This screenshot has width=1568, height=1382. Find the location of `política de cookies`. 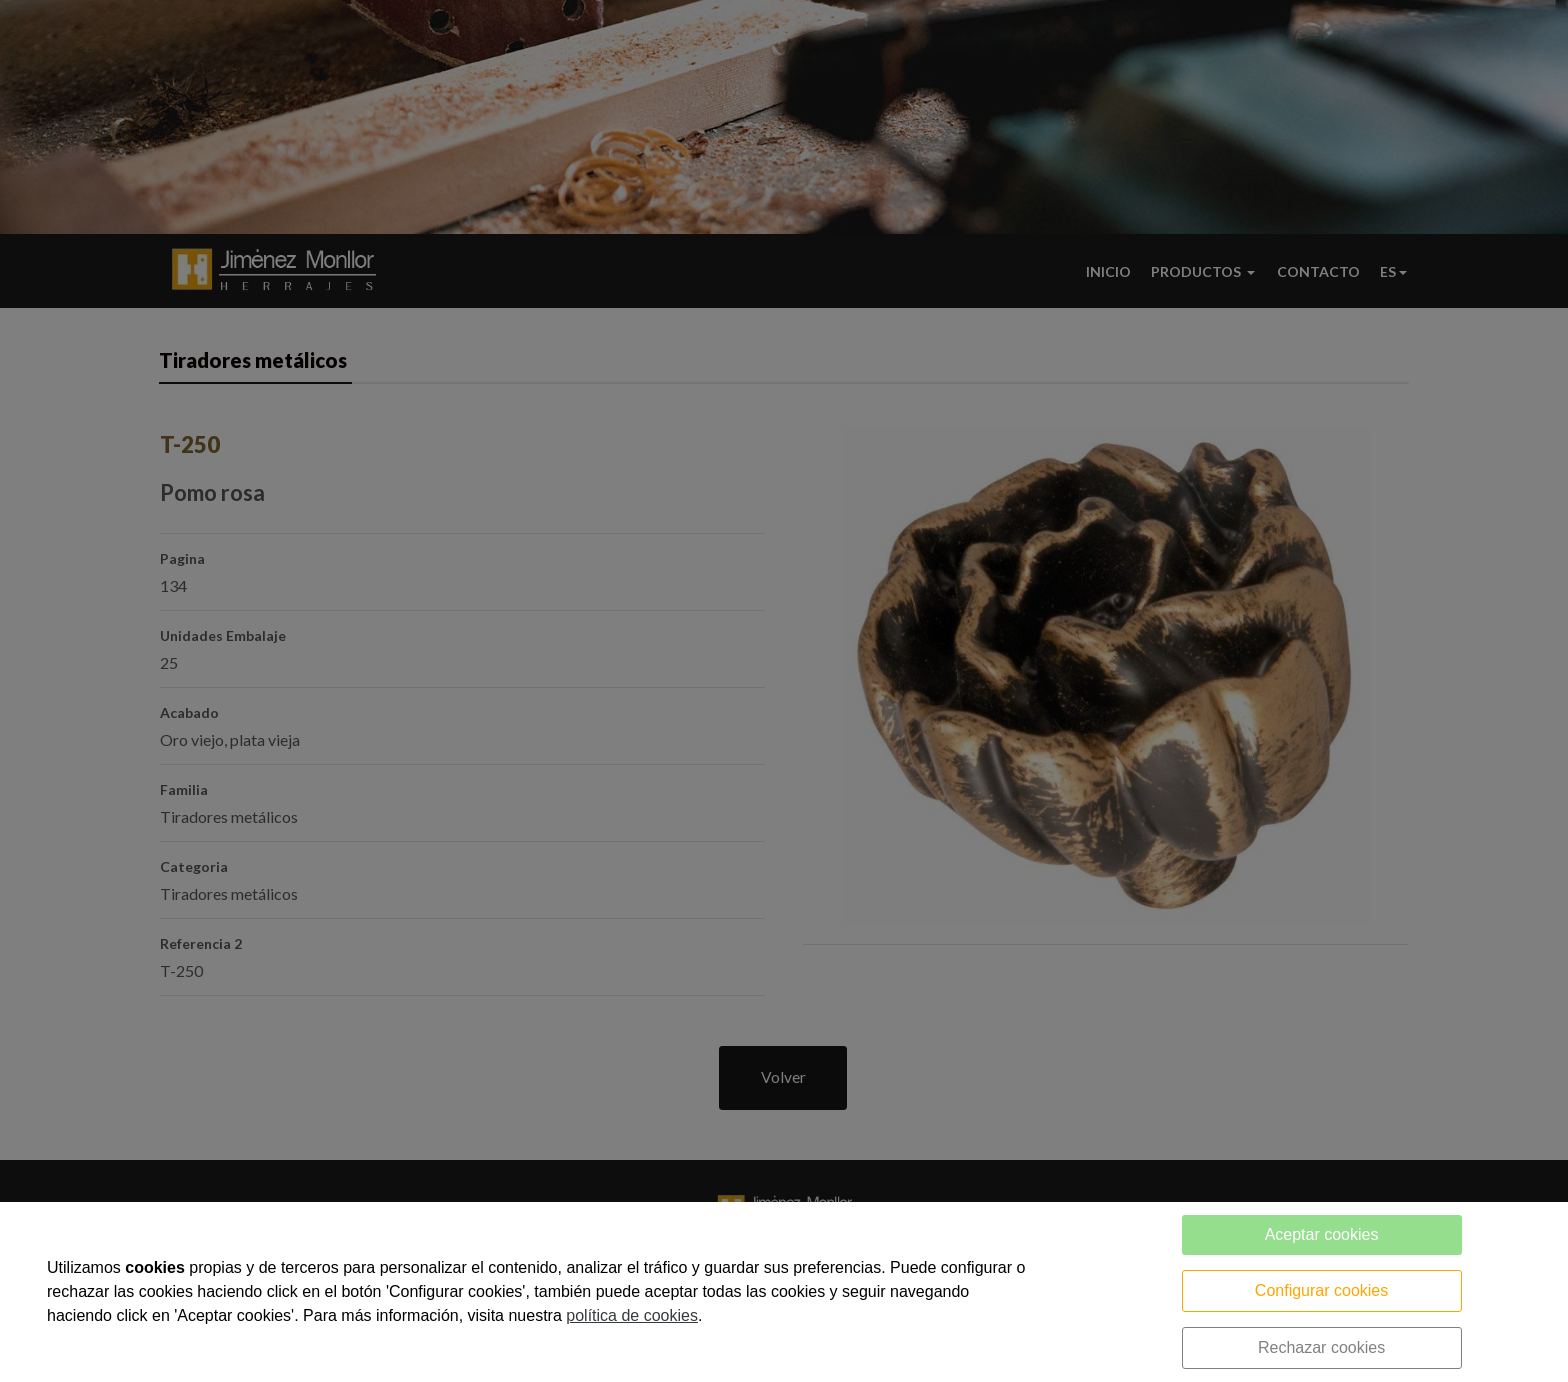

política de cookies is located at coordinates (632, 1315).